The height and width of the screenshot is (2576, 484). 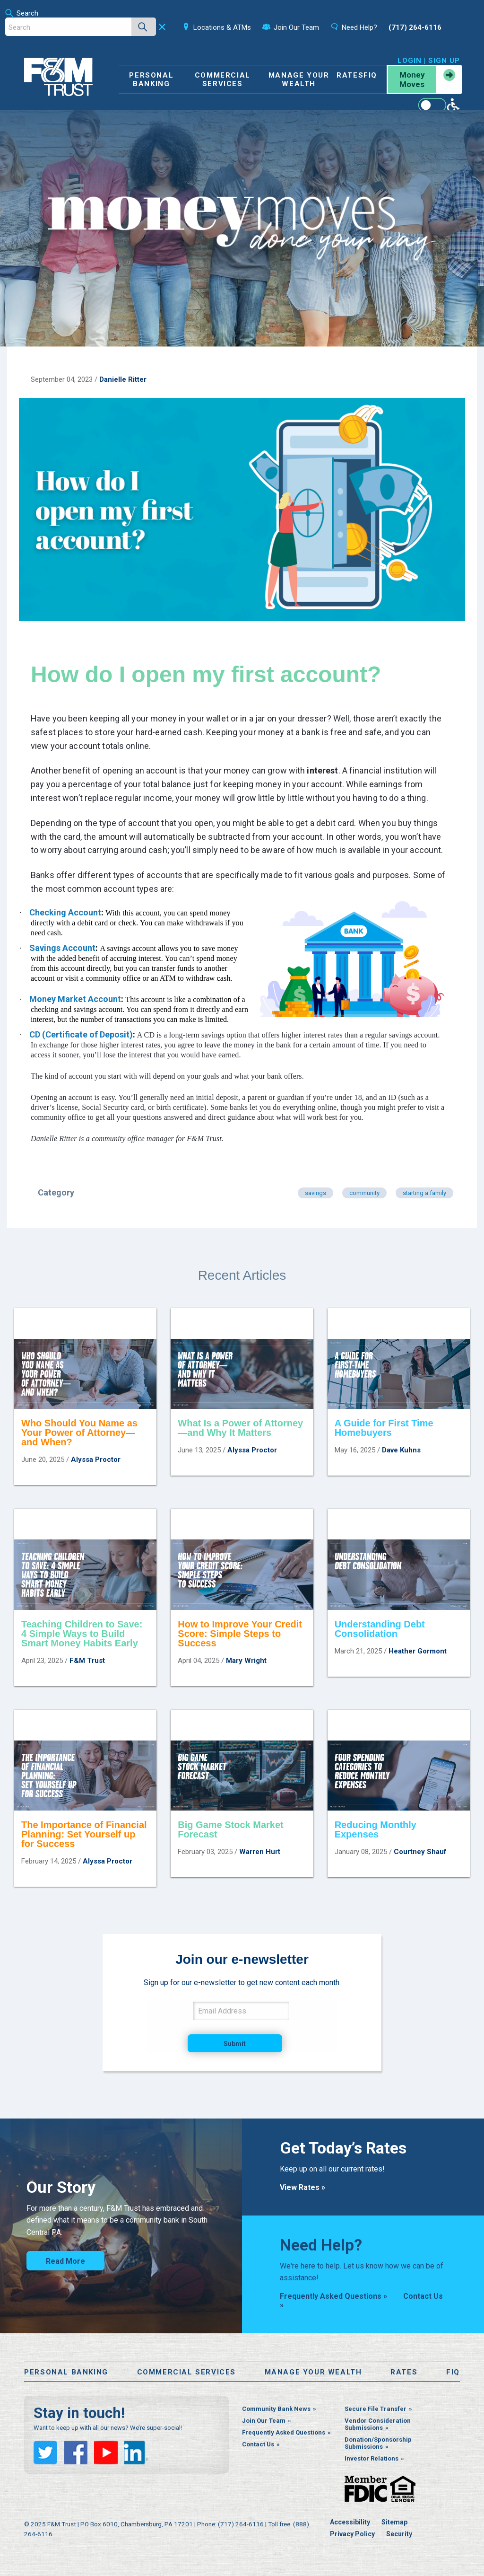 What do you see at coordinates (333, 2296) in the screenshot?
I see `Frequently Asked Questions »` at bounding box center [333, 2296].